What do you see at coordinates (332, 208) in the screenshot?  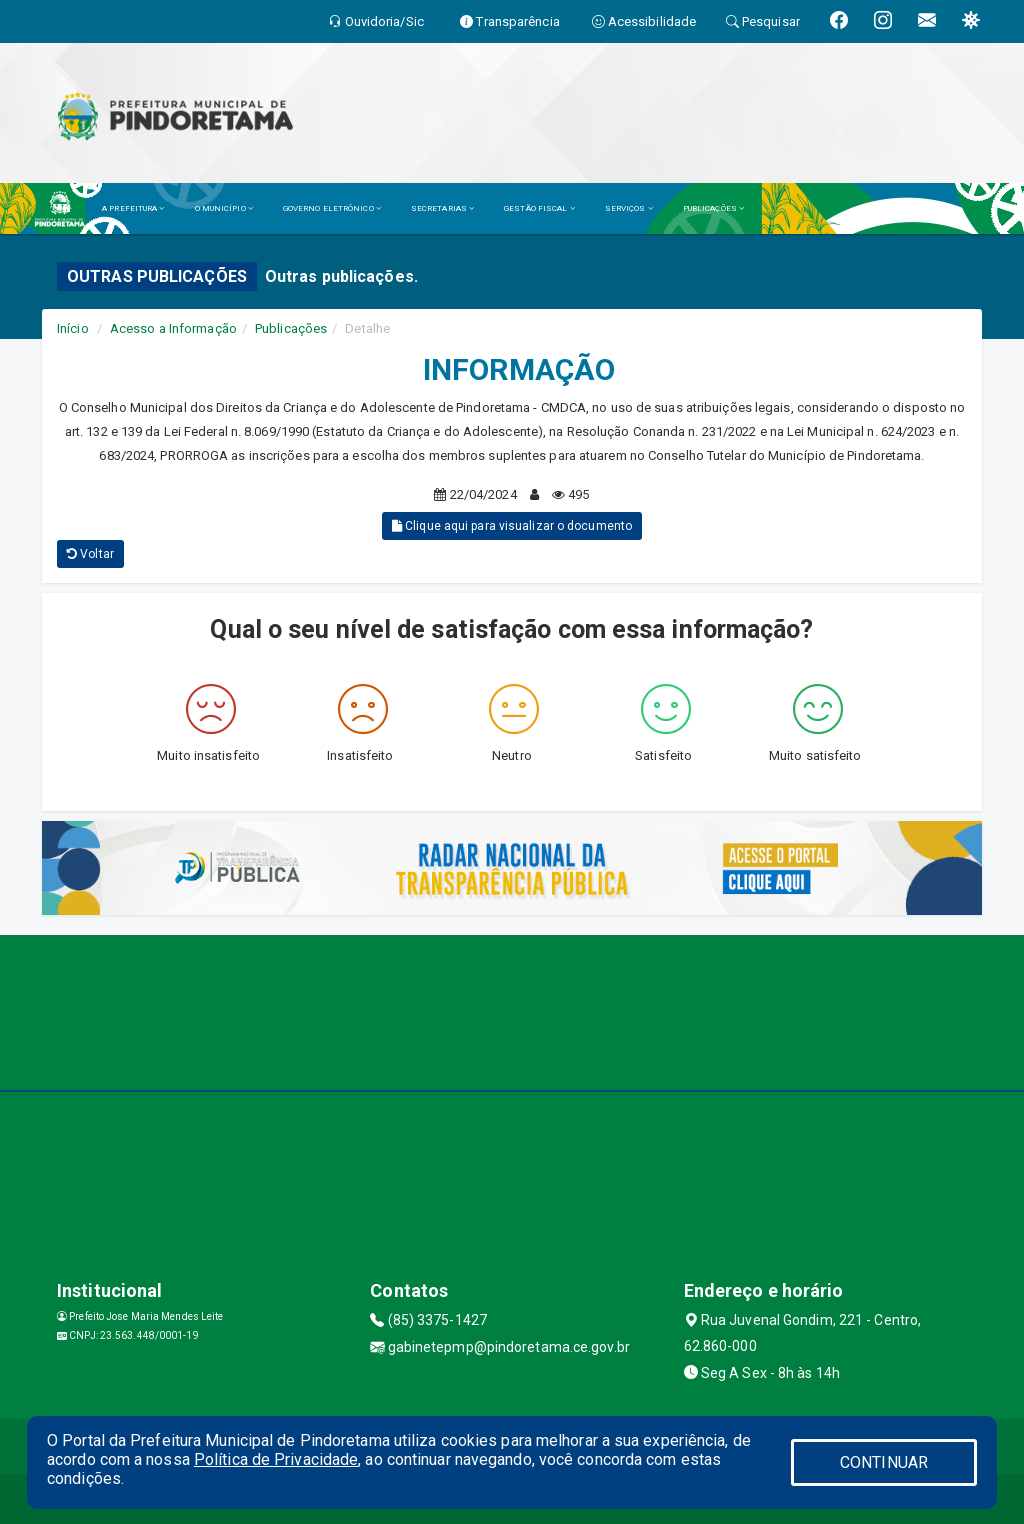 I see `GOVERNO ELETRÔNICO` at bounding box center [332, 208].